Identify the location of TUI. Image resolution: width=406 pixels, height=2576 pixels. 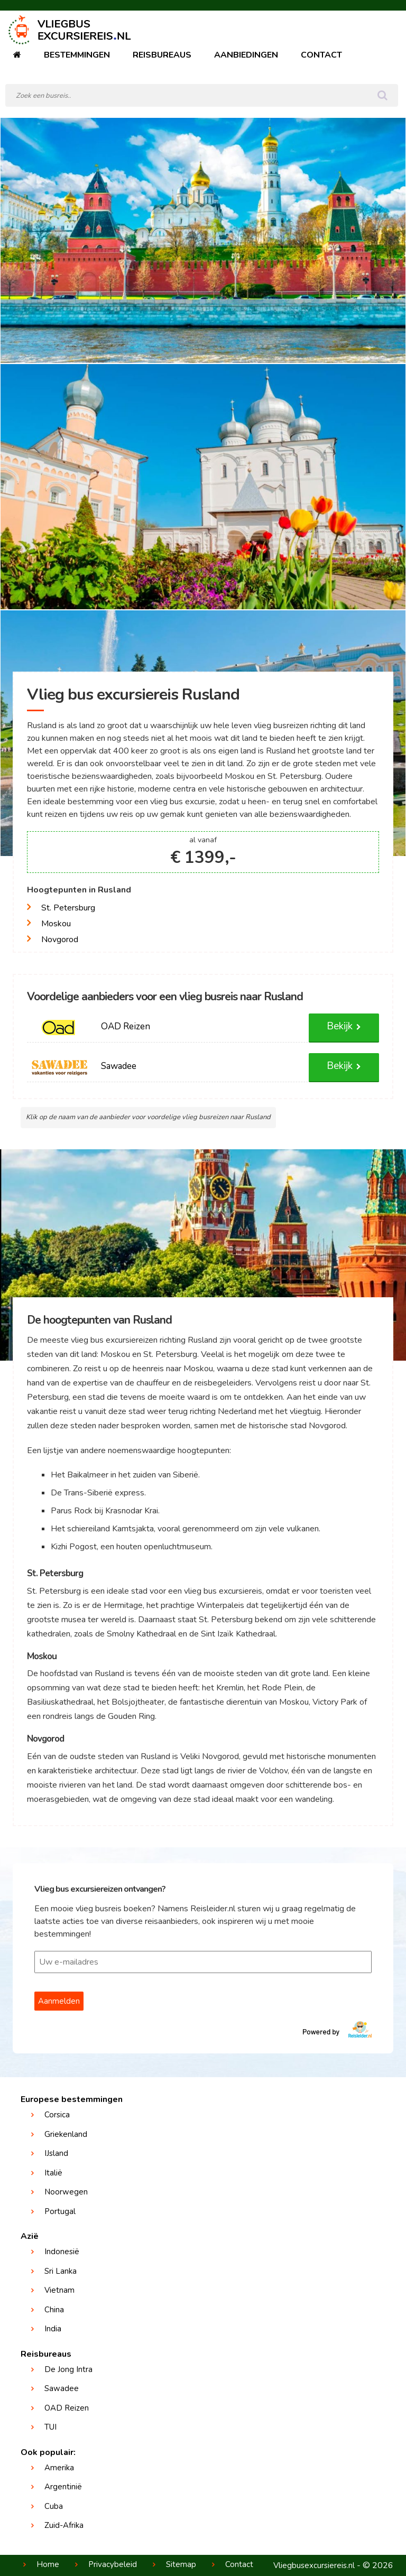
(50, 2427).